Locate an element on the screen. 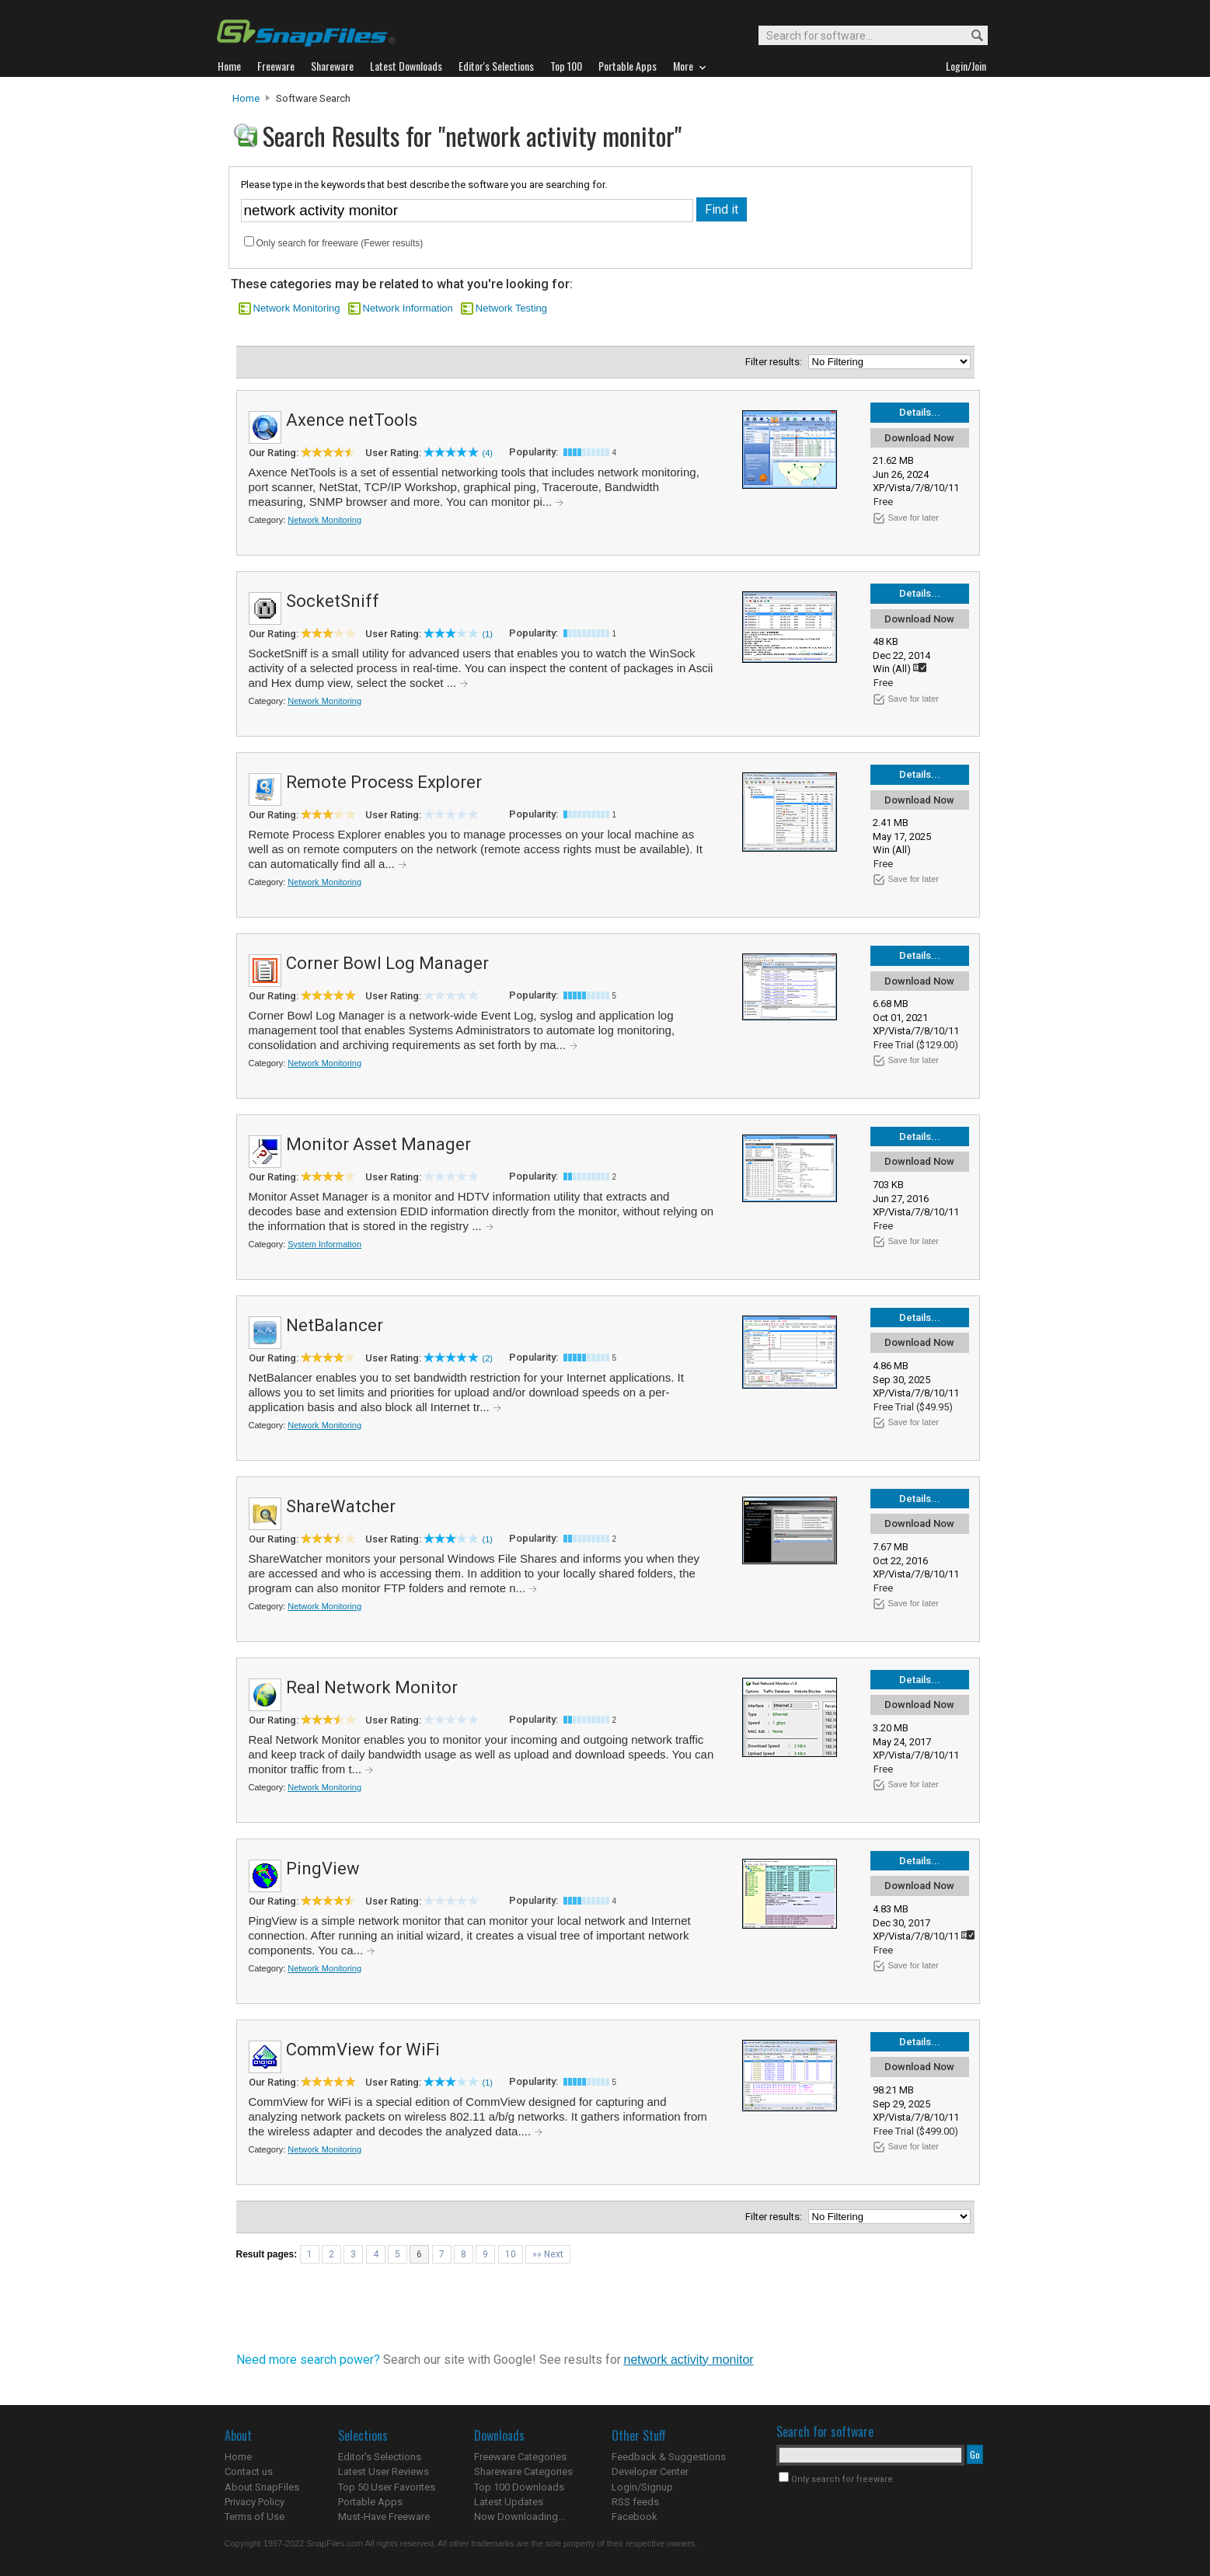 This screenshot has height=2576, width=1210. NetBalancer is located at coordinates (334, 1325).